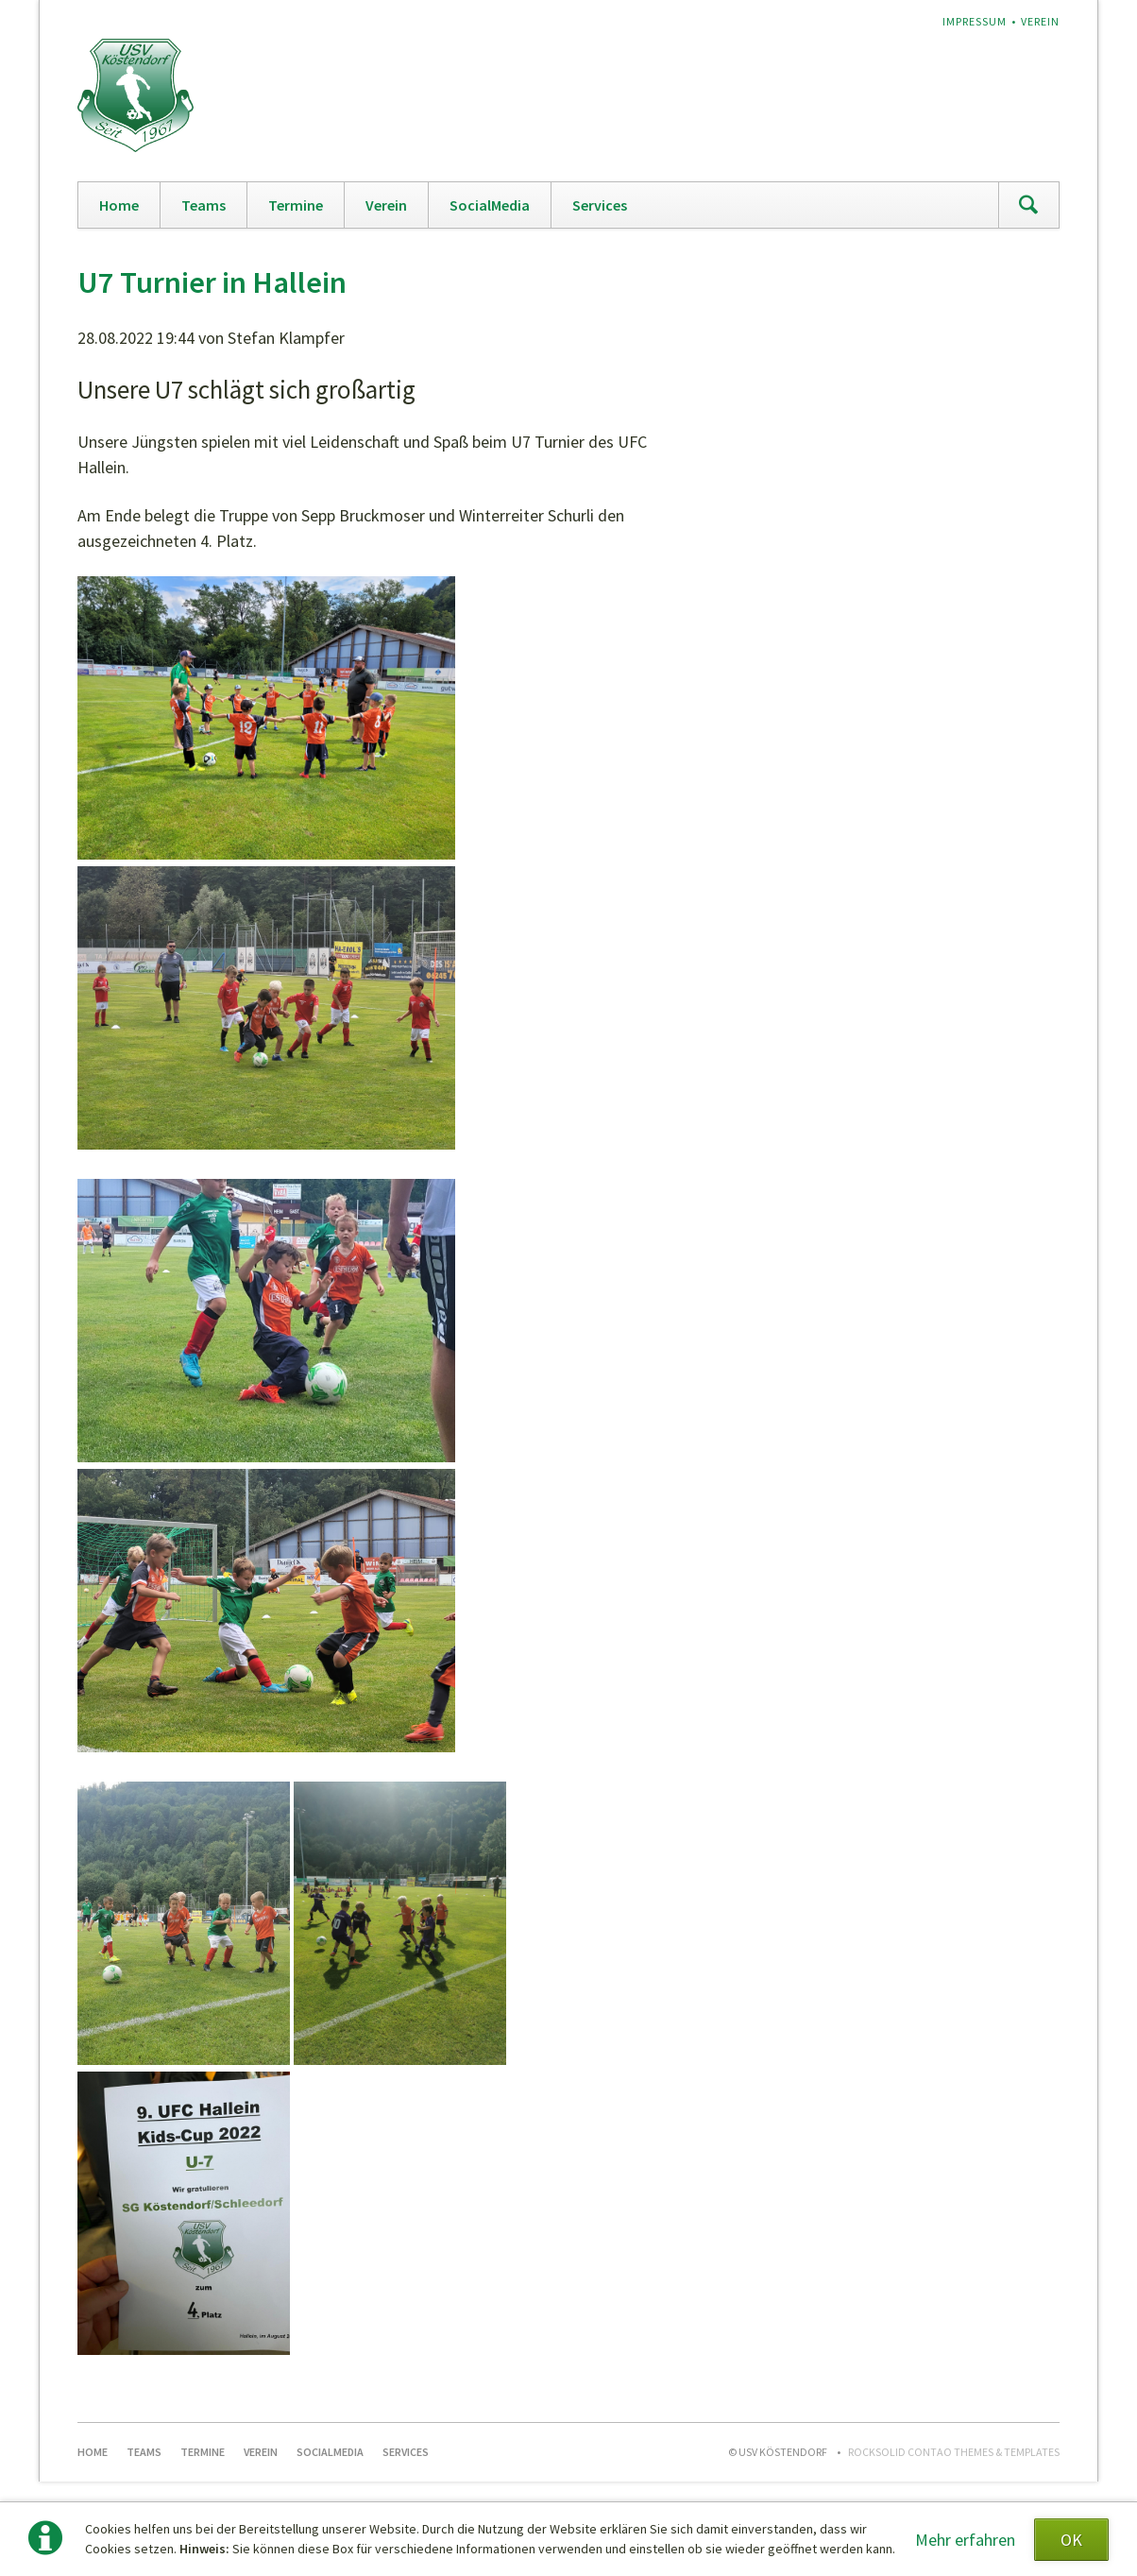 This screenshot has height=2576, width=1137. What do you see at coordinates (295, 205) in the screenshot?
I see `Termine` at bounding box center [295, 205].